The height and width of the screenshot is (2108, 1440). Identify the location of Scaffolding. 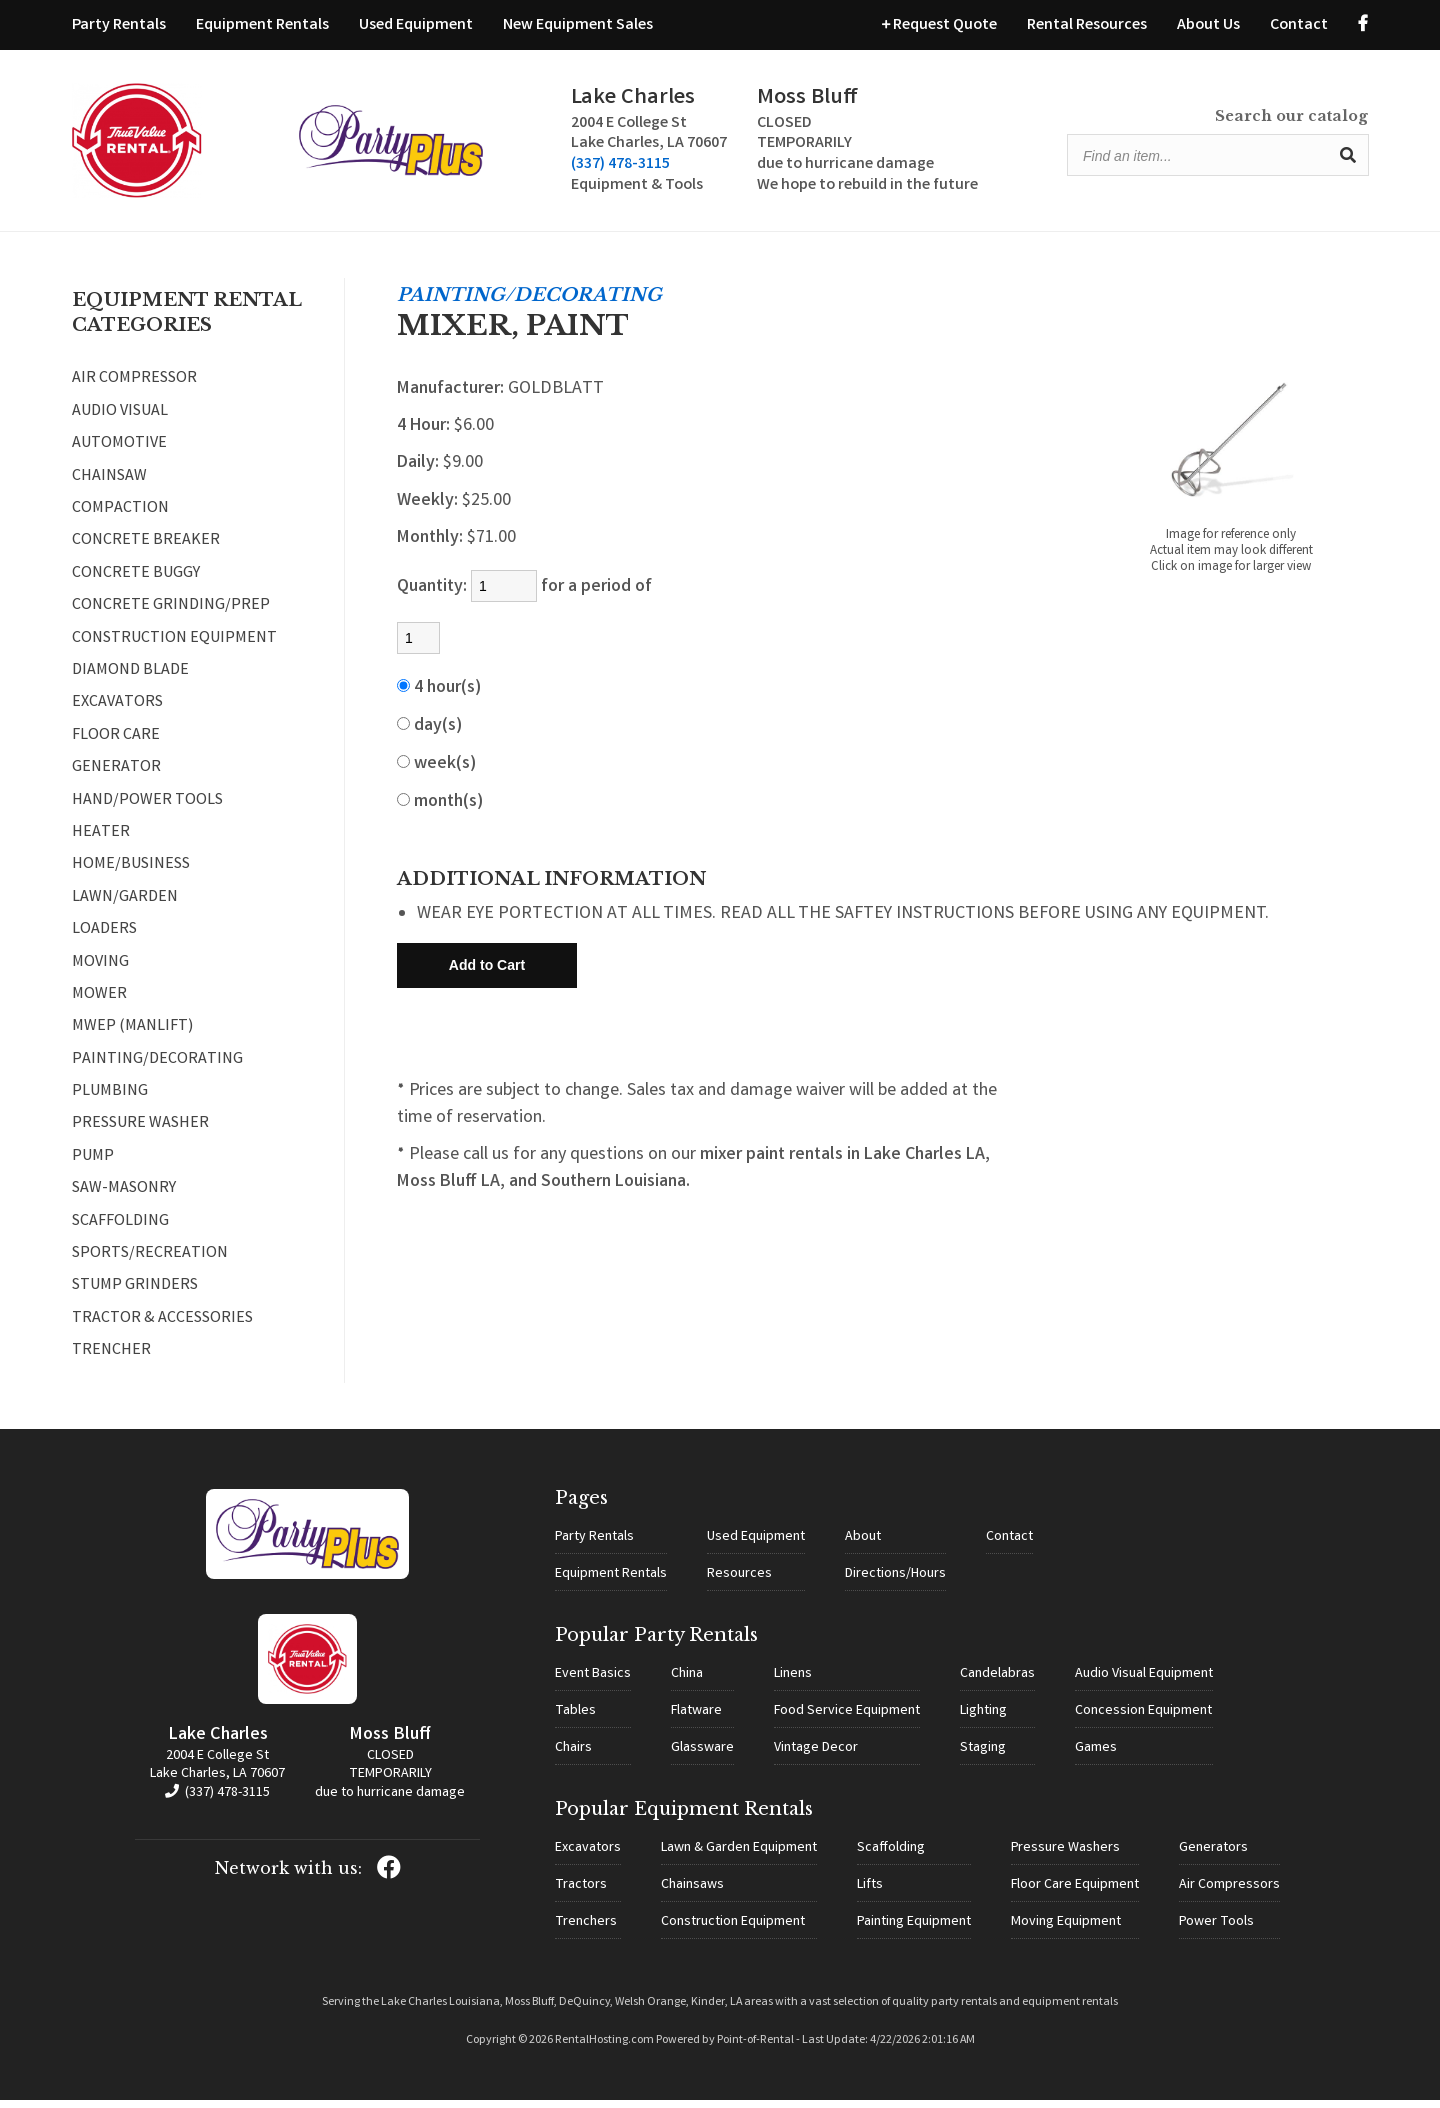
(891, 1856).